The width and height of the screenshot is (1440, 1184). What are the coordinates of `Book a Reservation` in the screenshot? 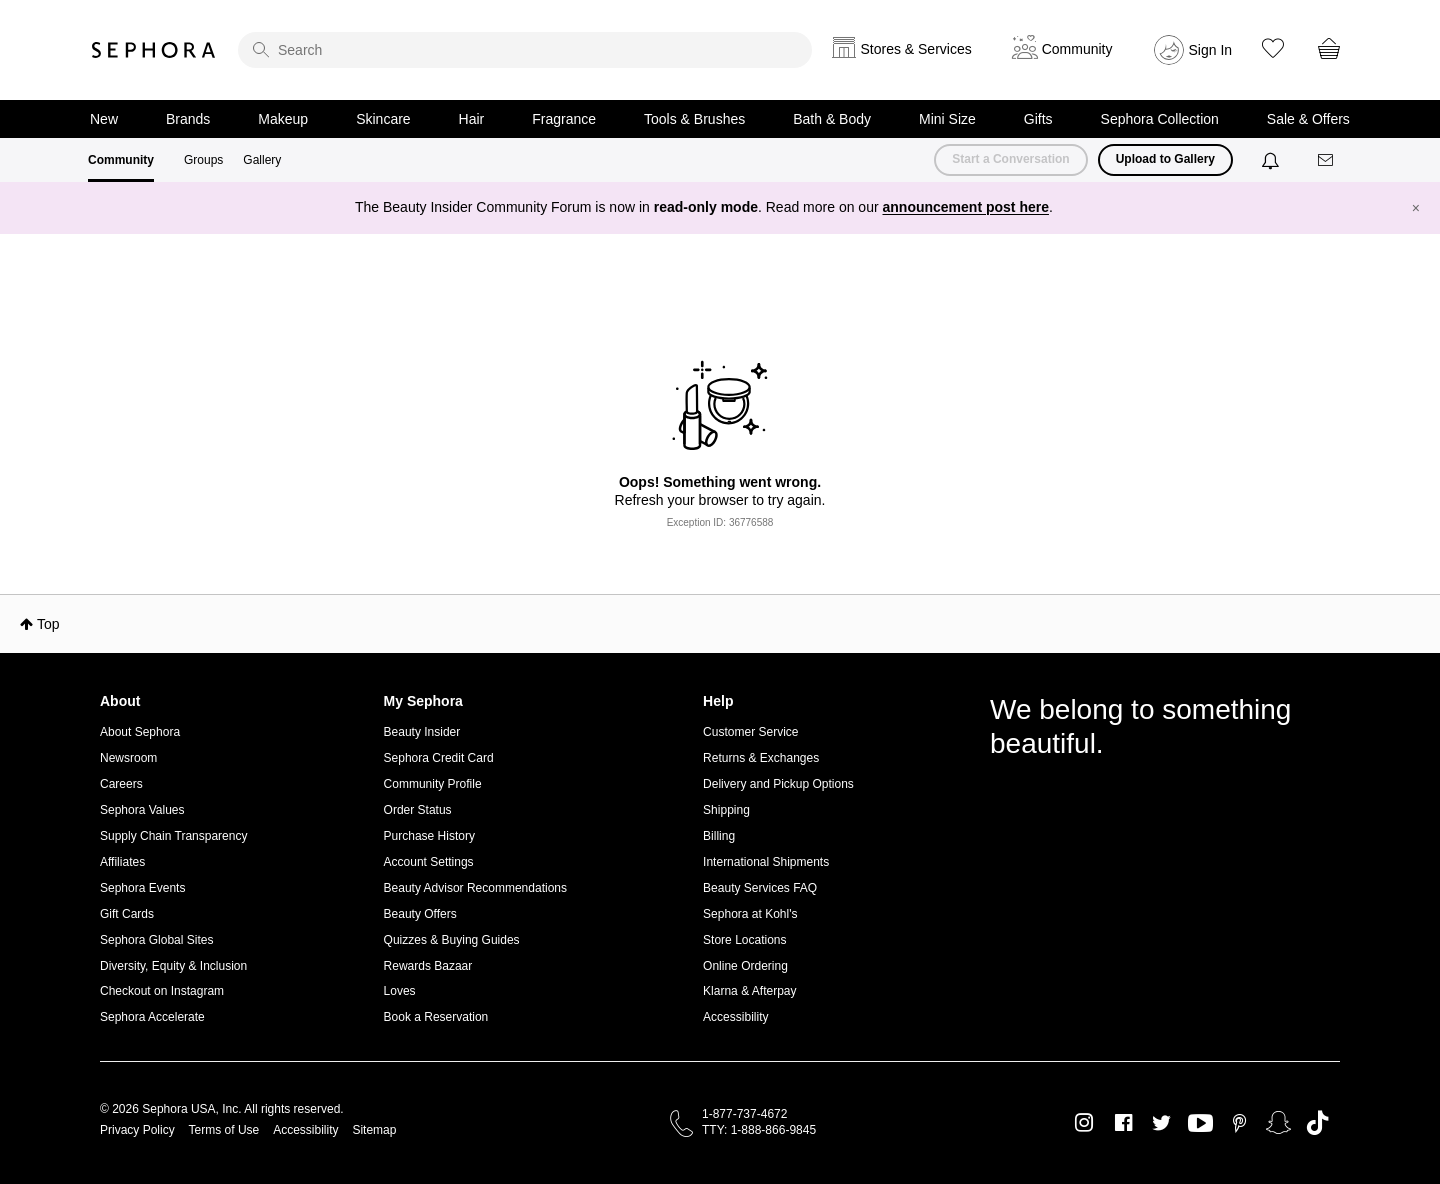 It's located at (436, 1017).